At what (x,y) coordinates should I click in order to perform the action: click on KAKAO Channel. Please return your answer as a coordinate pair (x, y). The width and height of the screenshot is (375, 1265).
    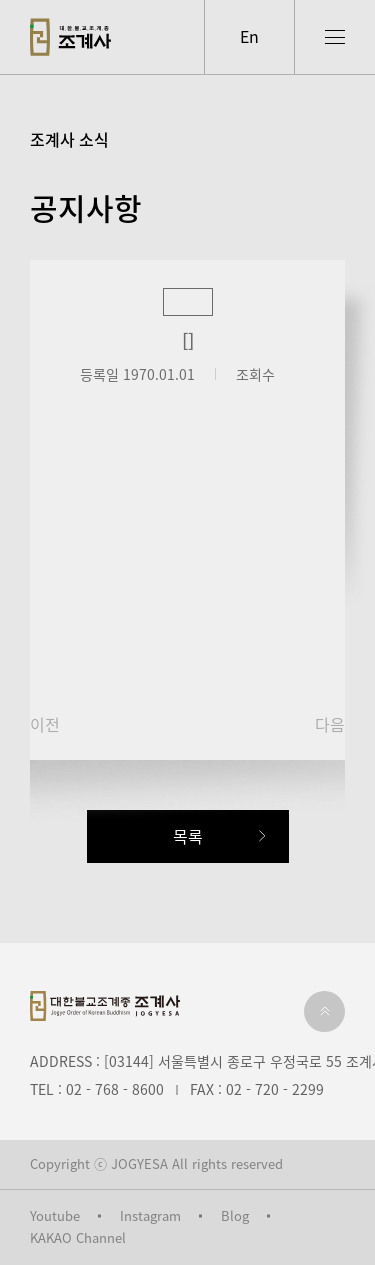
    Looking at the image, I should click on (78, 1238).